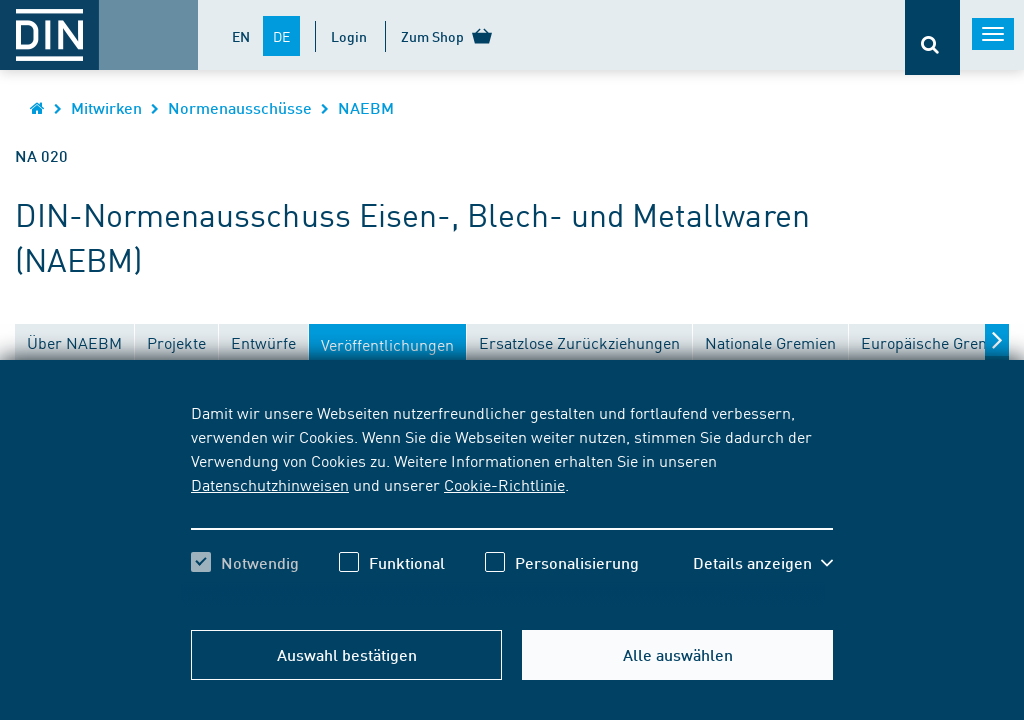  I want to click on Normenausschüsse, so click(240, 107).